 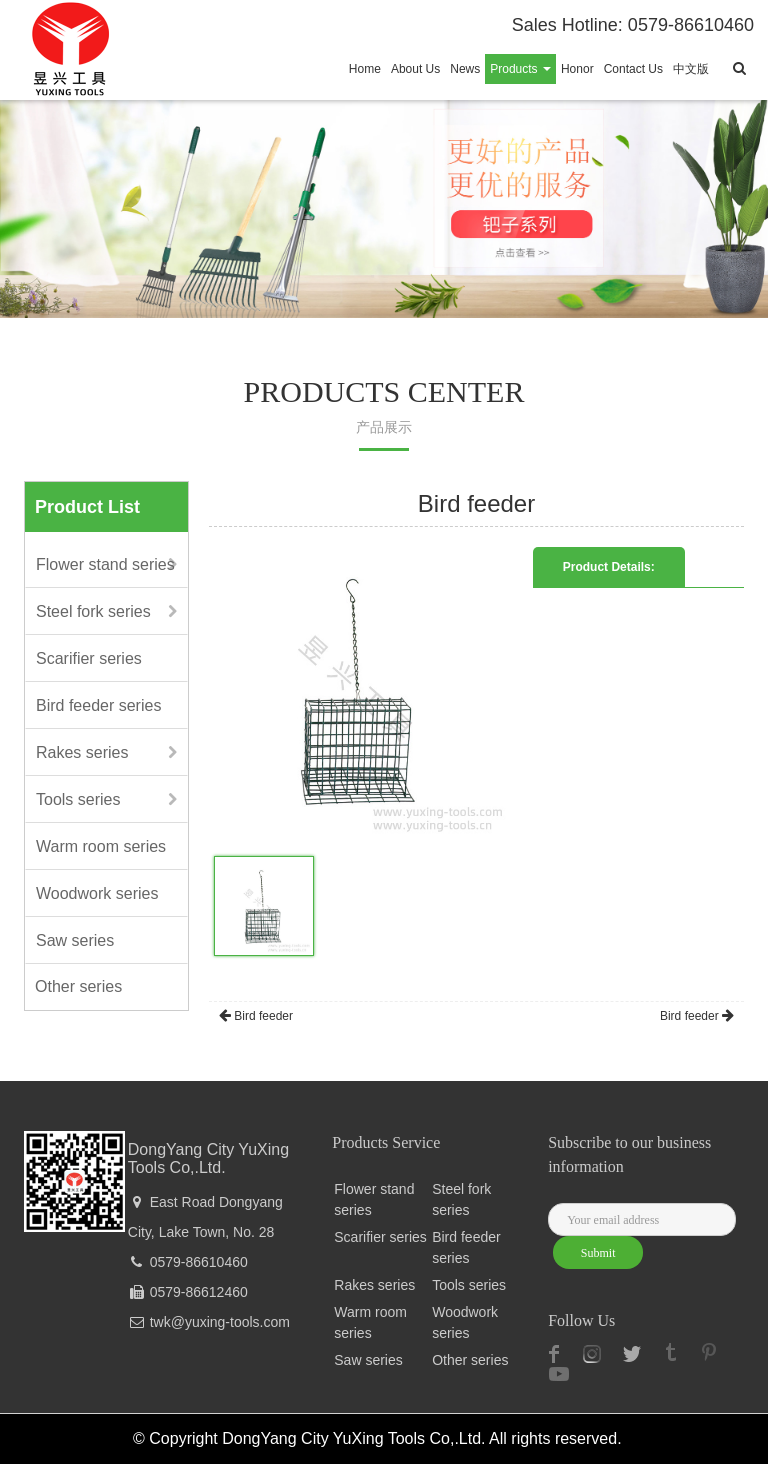 What do you see at coordinates (577, 69) in the screenshot?
I see `Honor` at bounding box center [577, 69].